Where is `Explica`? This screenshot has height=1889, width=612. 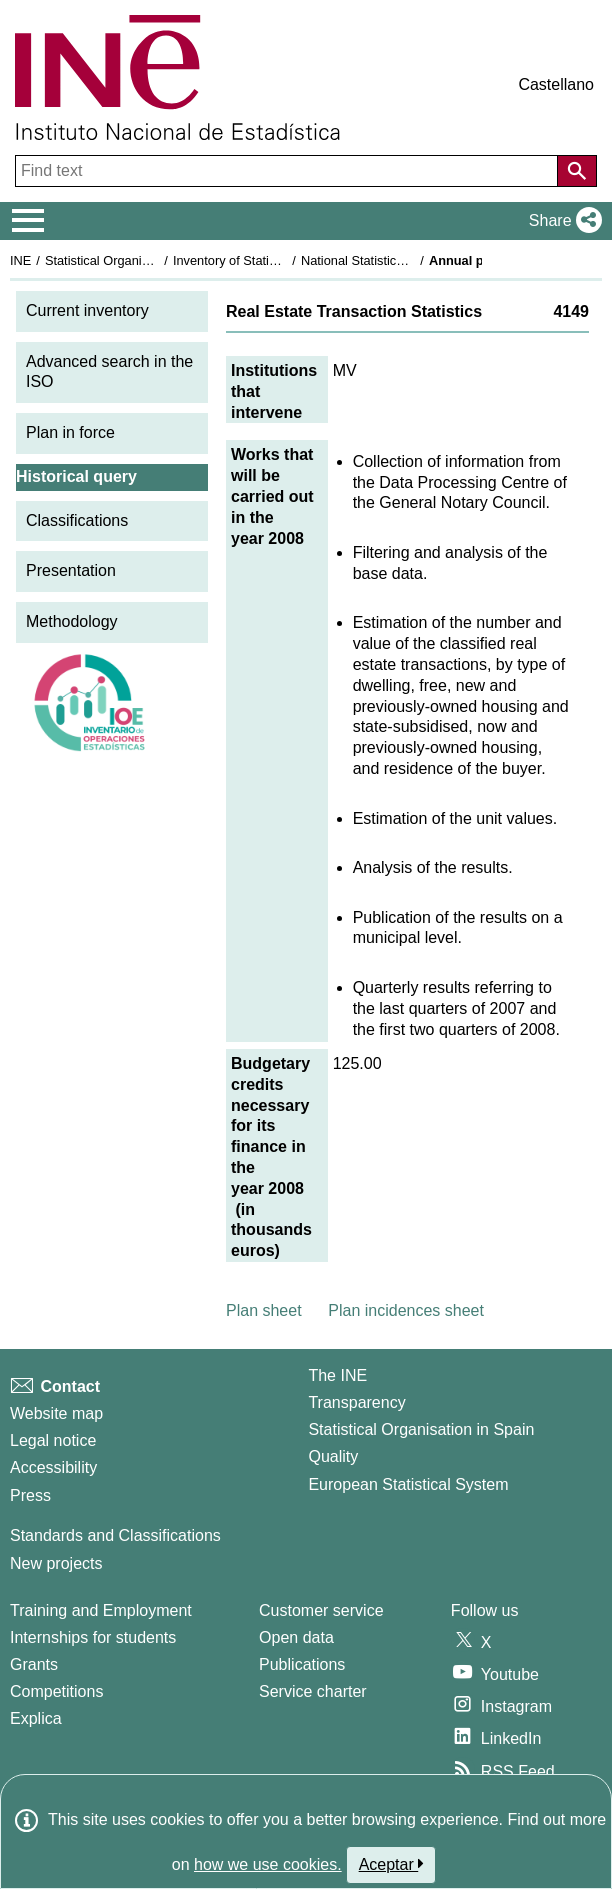
Explica is located at coordinates (36, 1718).